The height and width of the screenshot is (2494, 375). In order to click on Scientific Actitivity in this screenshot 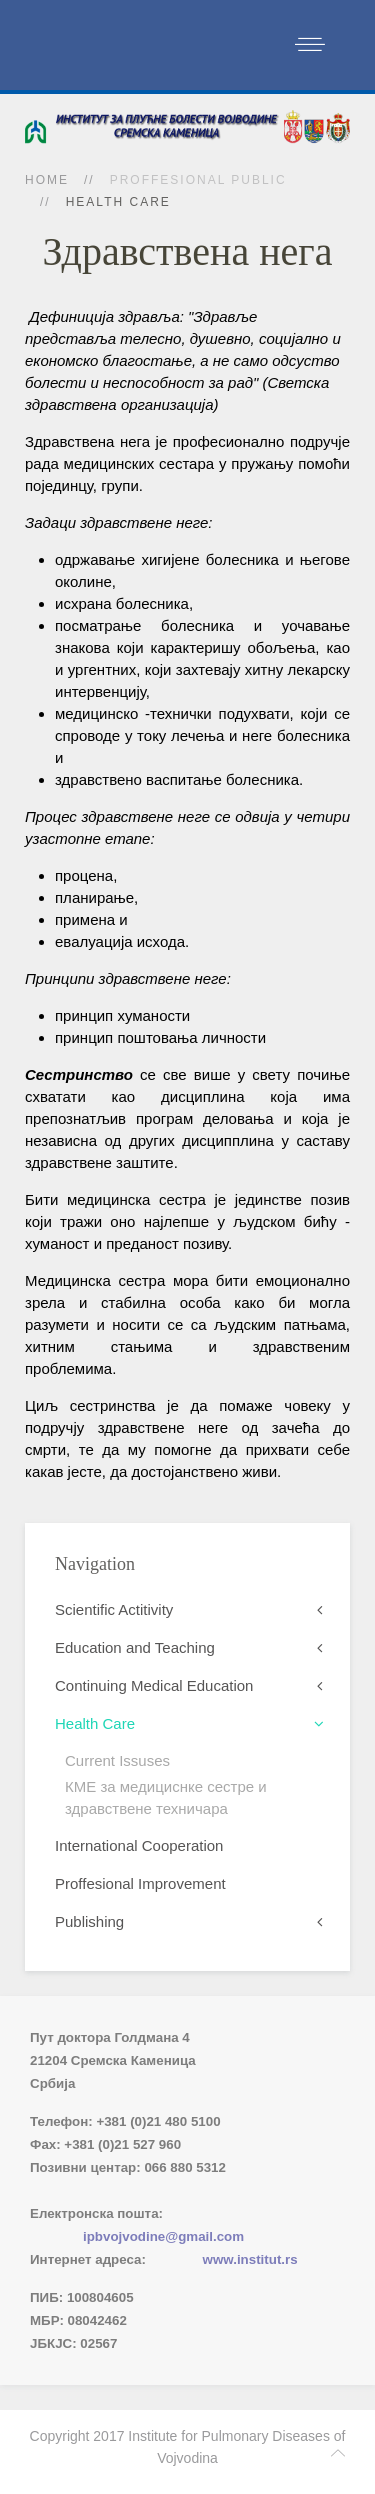, I will do `click(114, 1609)`.